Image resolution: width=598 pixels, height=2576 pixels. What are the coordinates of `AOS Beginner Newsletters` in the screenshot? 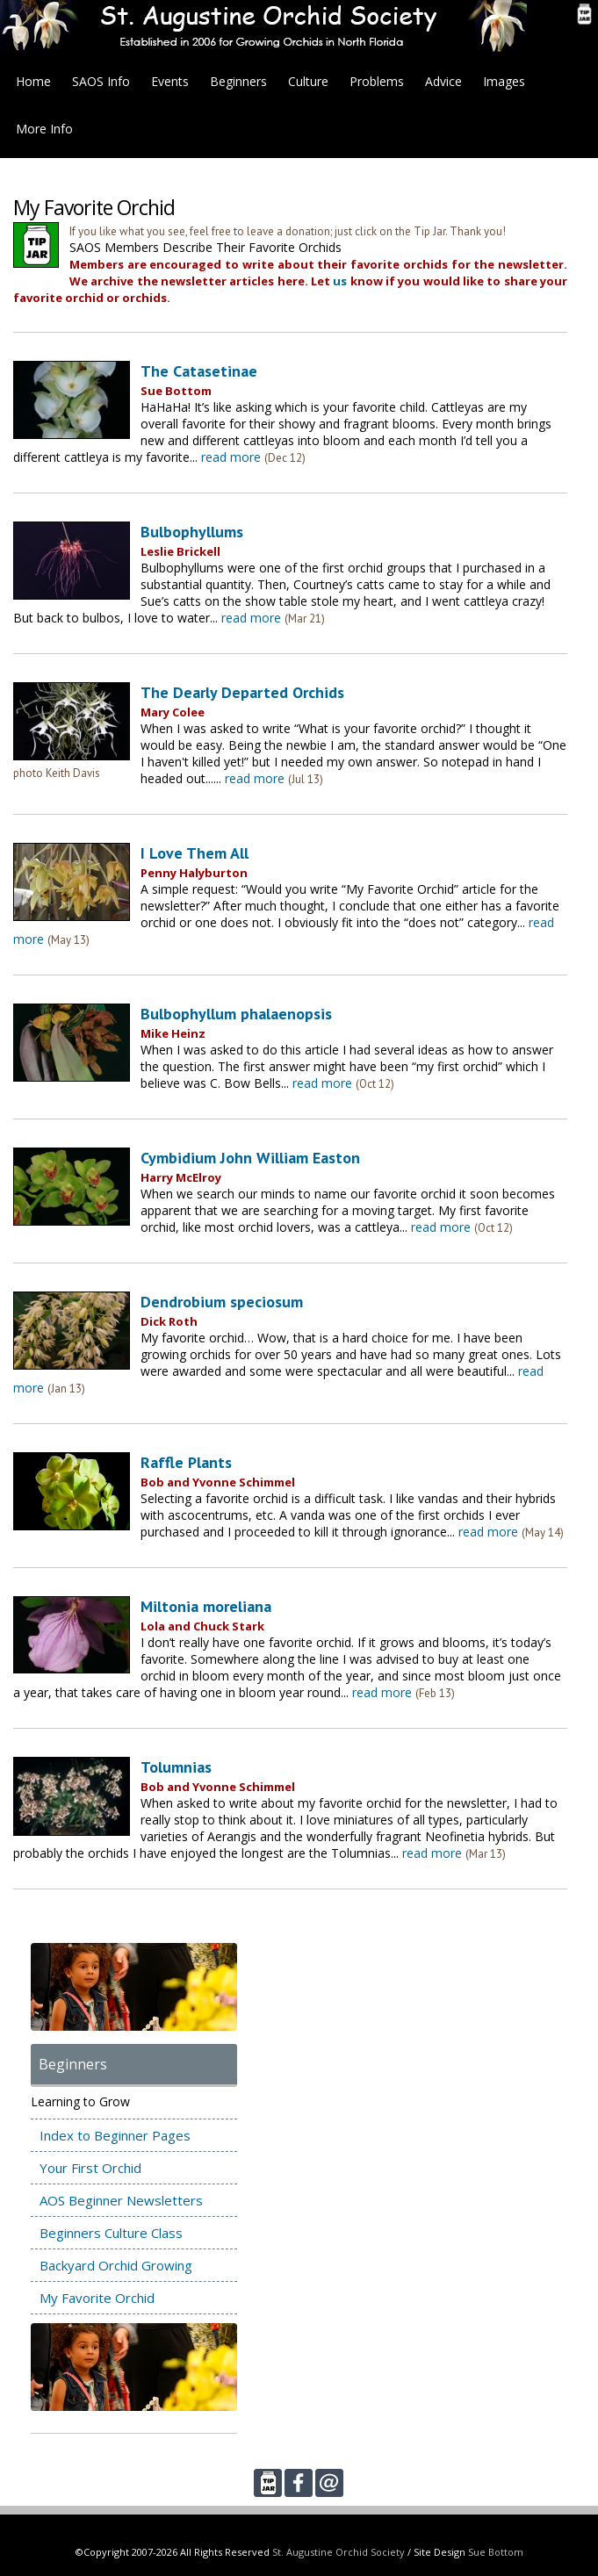 It's located at (121, 2200).